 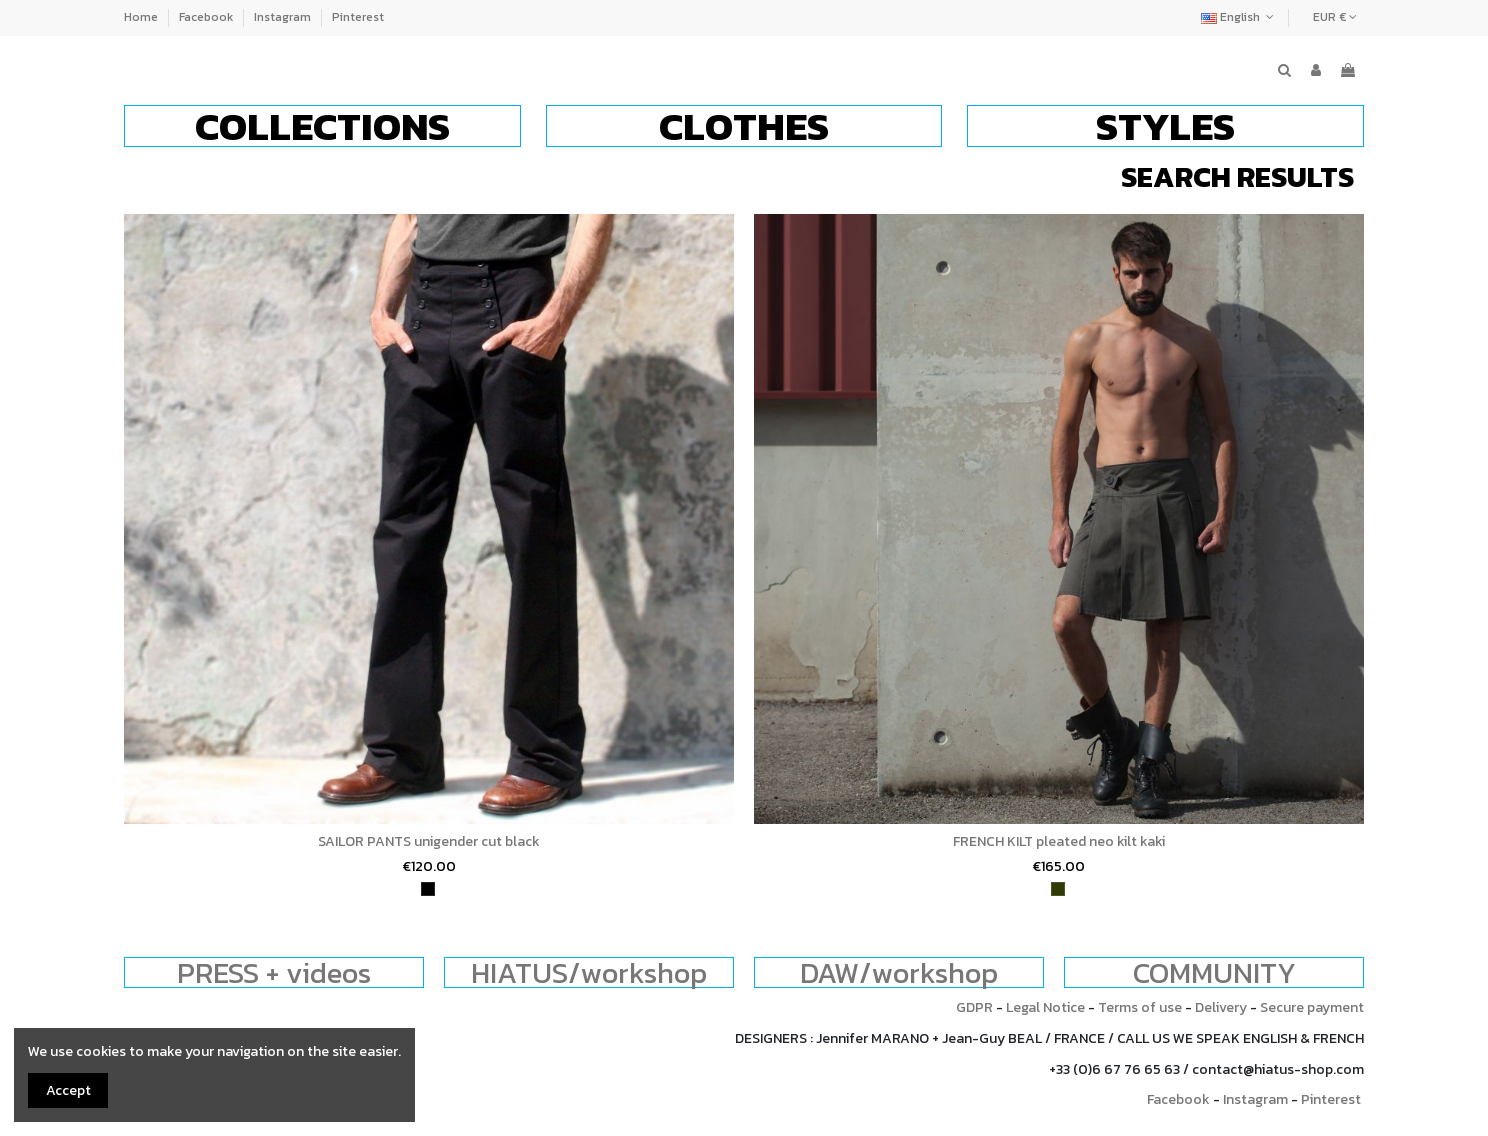 What do you see at coordinates (1140, 1007) in the screenshot?
I see `Terms of use` at bounding box center [1140, 1007].